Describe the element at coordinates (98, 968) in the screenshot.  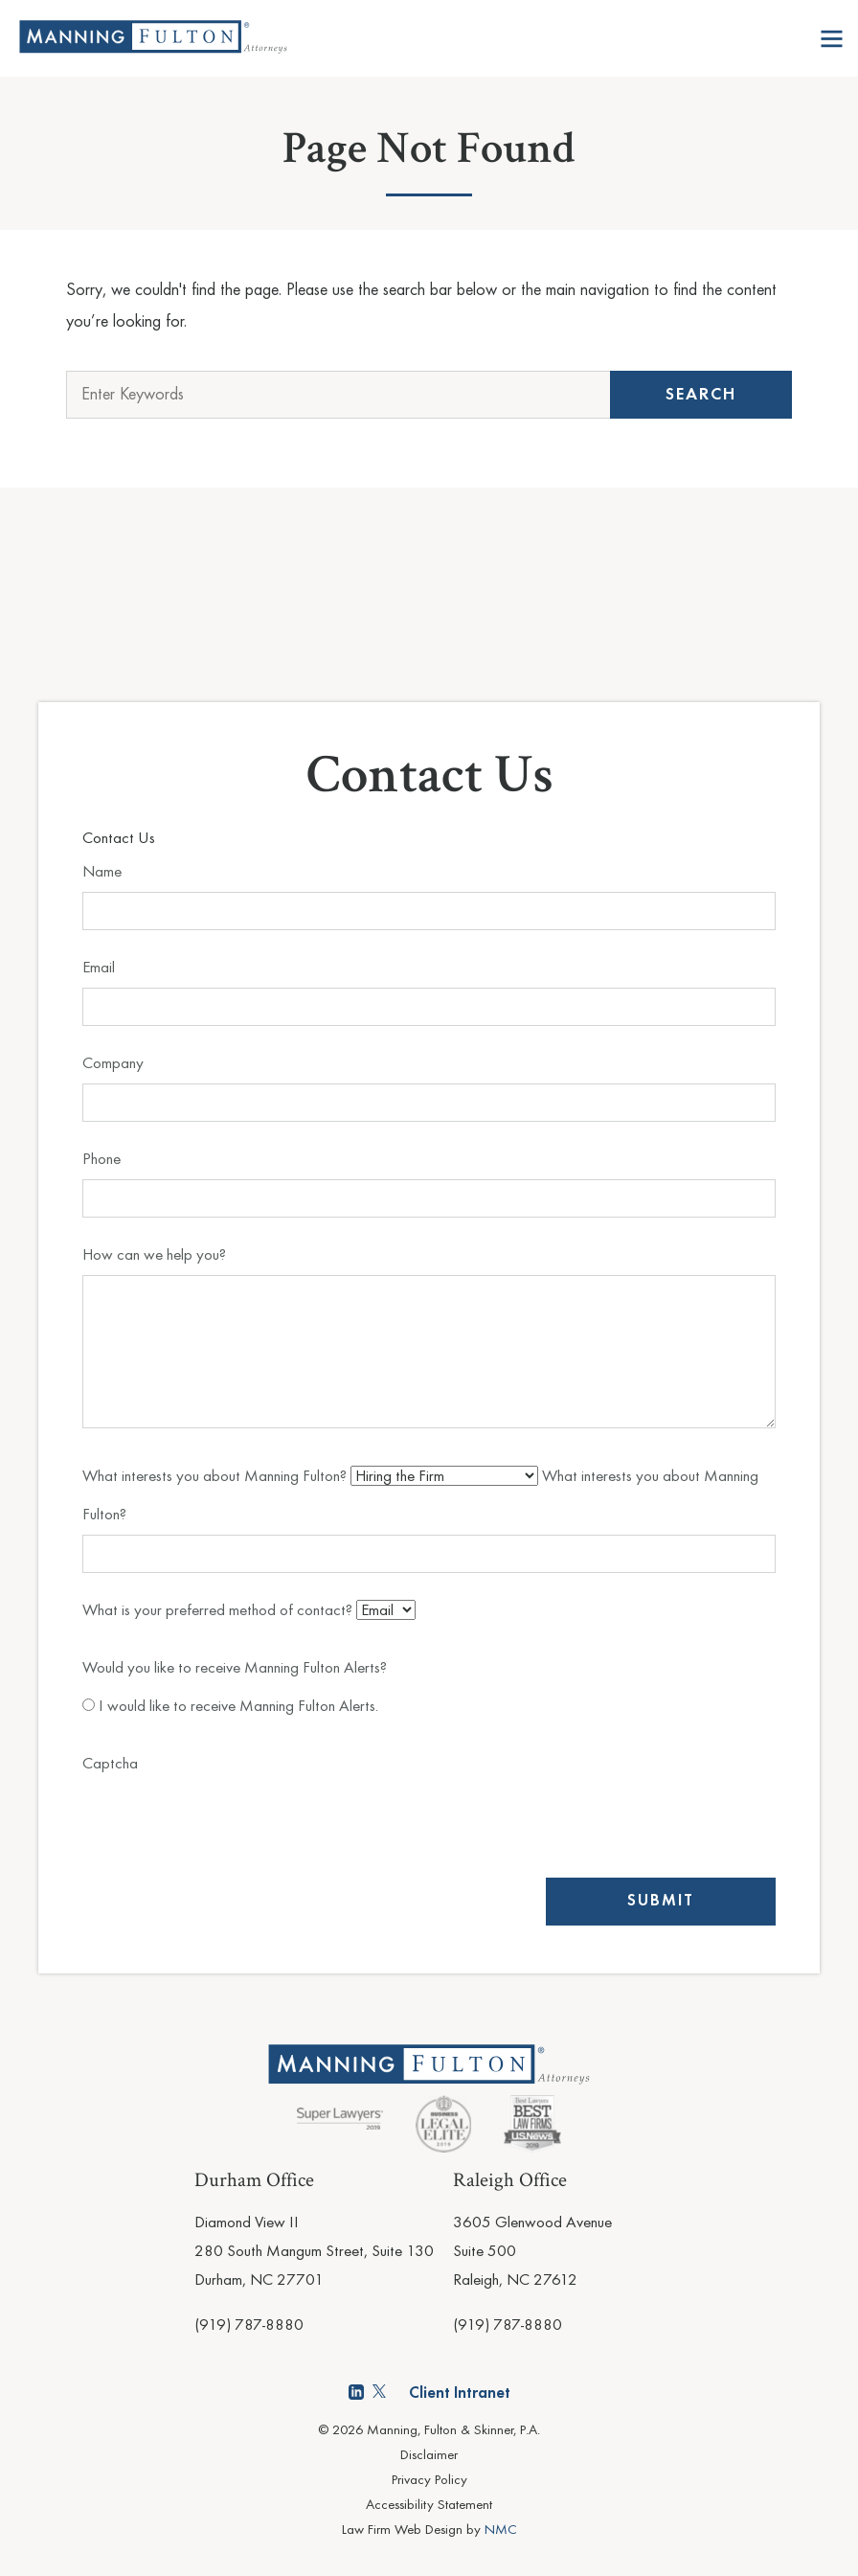
I see `Email` at that location.